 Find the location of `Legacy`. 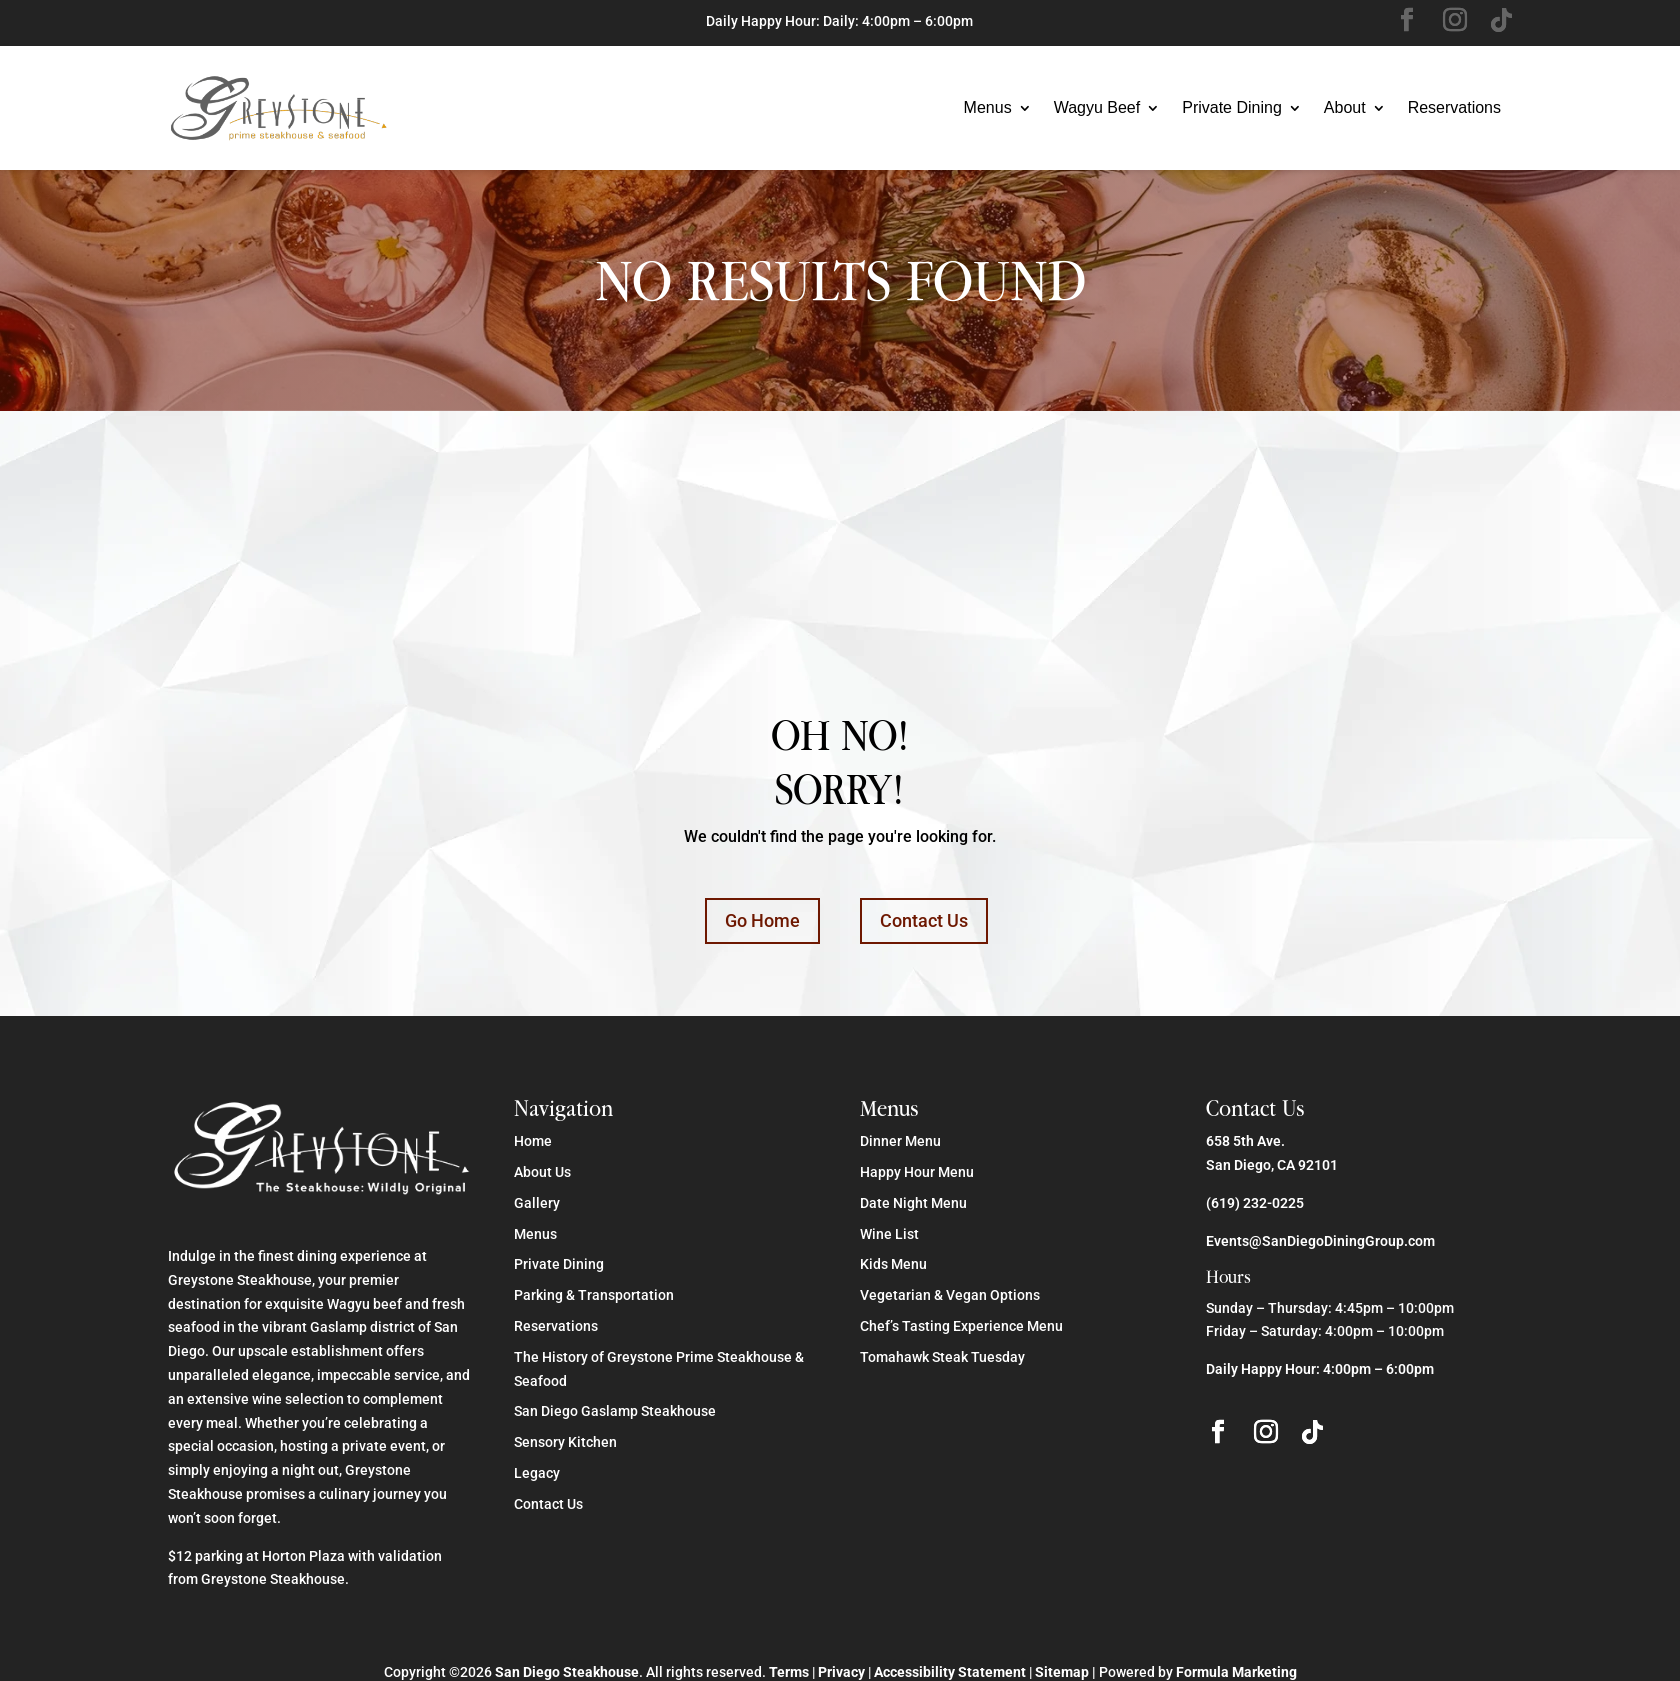

Legacy is located at coordinates (537, 1473).